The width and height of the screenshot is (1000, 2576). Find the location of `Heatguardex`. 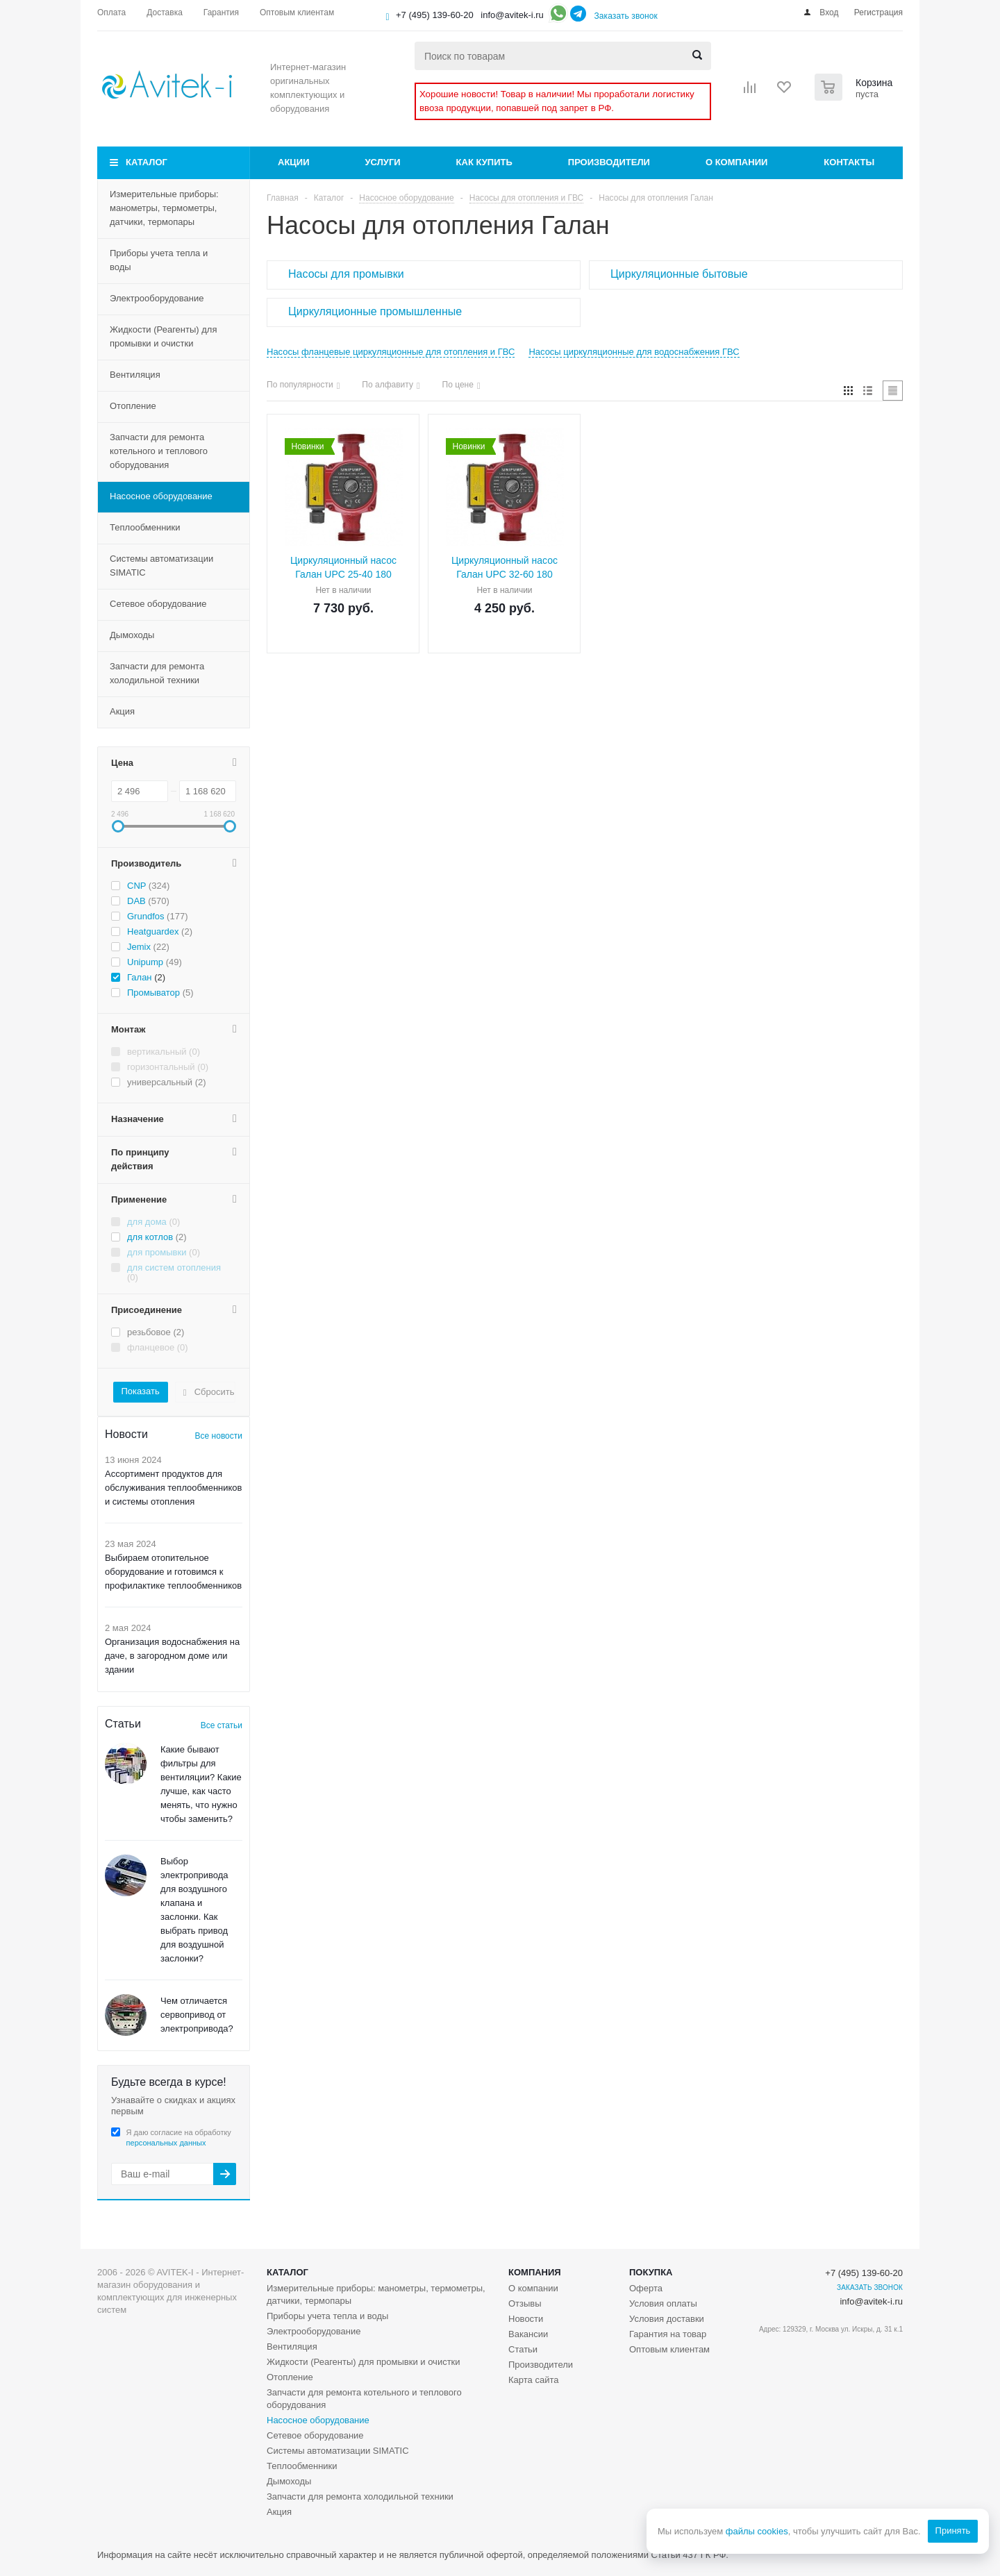

Heatguardex is located at coordinates (152, 931).